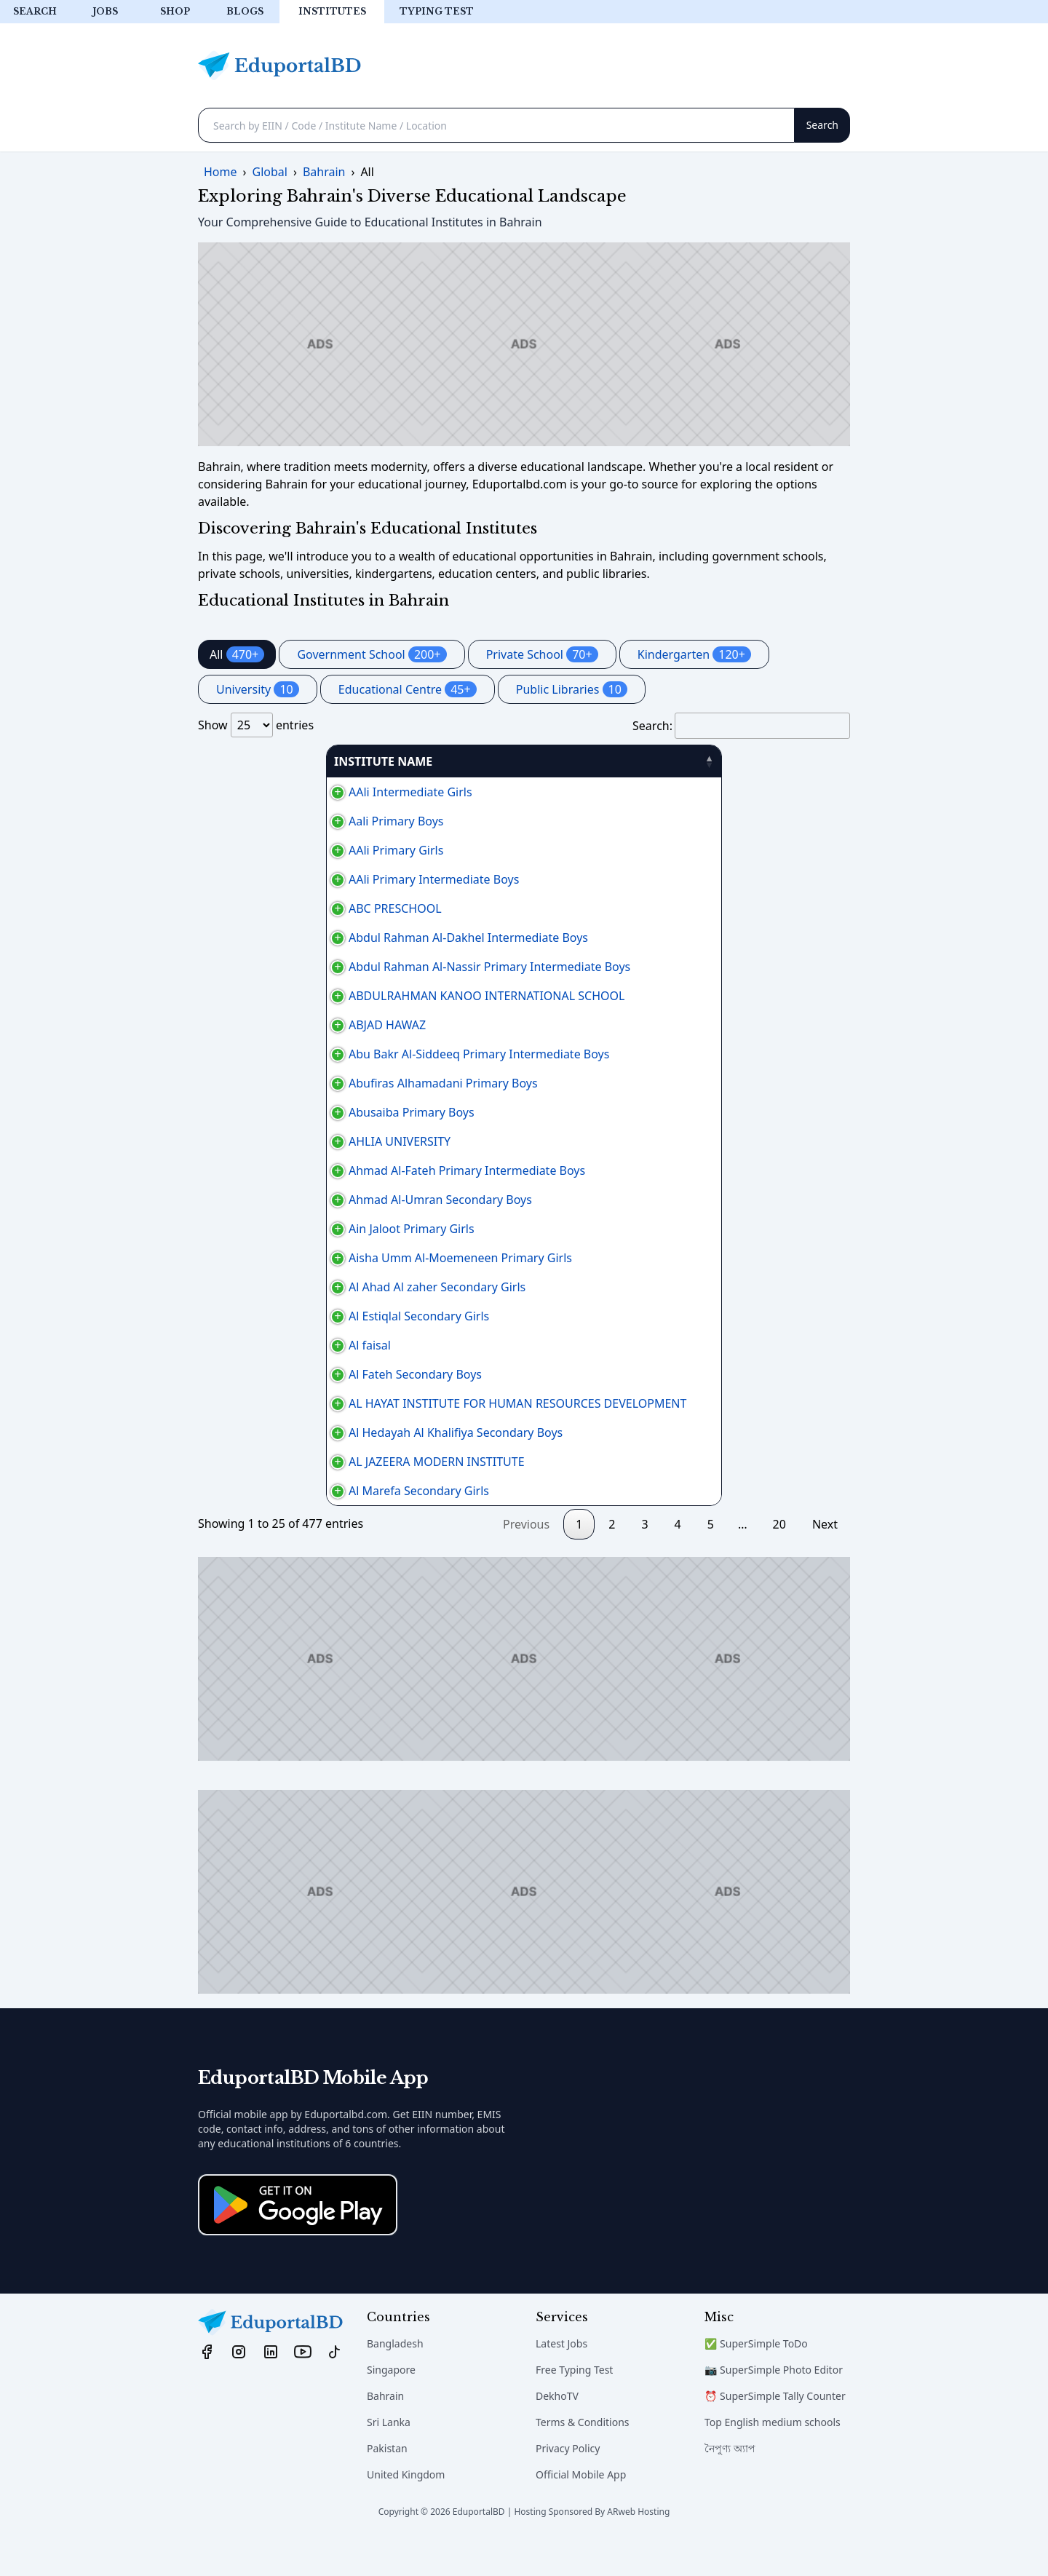 Image resolution: width=1048 pixels, height=2576 pixels. What do you see at coordinates (371, 654) in the screenshot?
I see `Government School` at bounding box center [371, 654].